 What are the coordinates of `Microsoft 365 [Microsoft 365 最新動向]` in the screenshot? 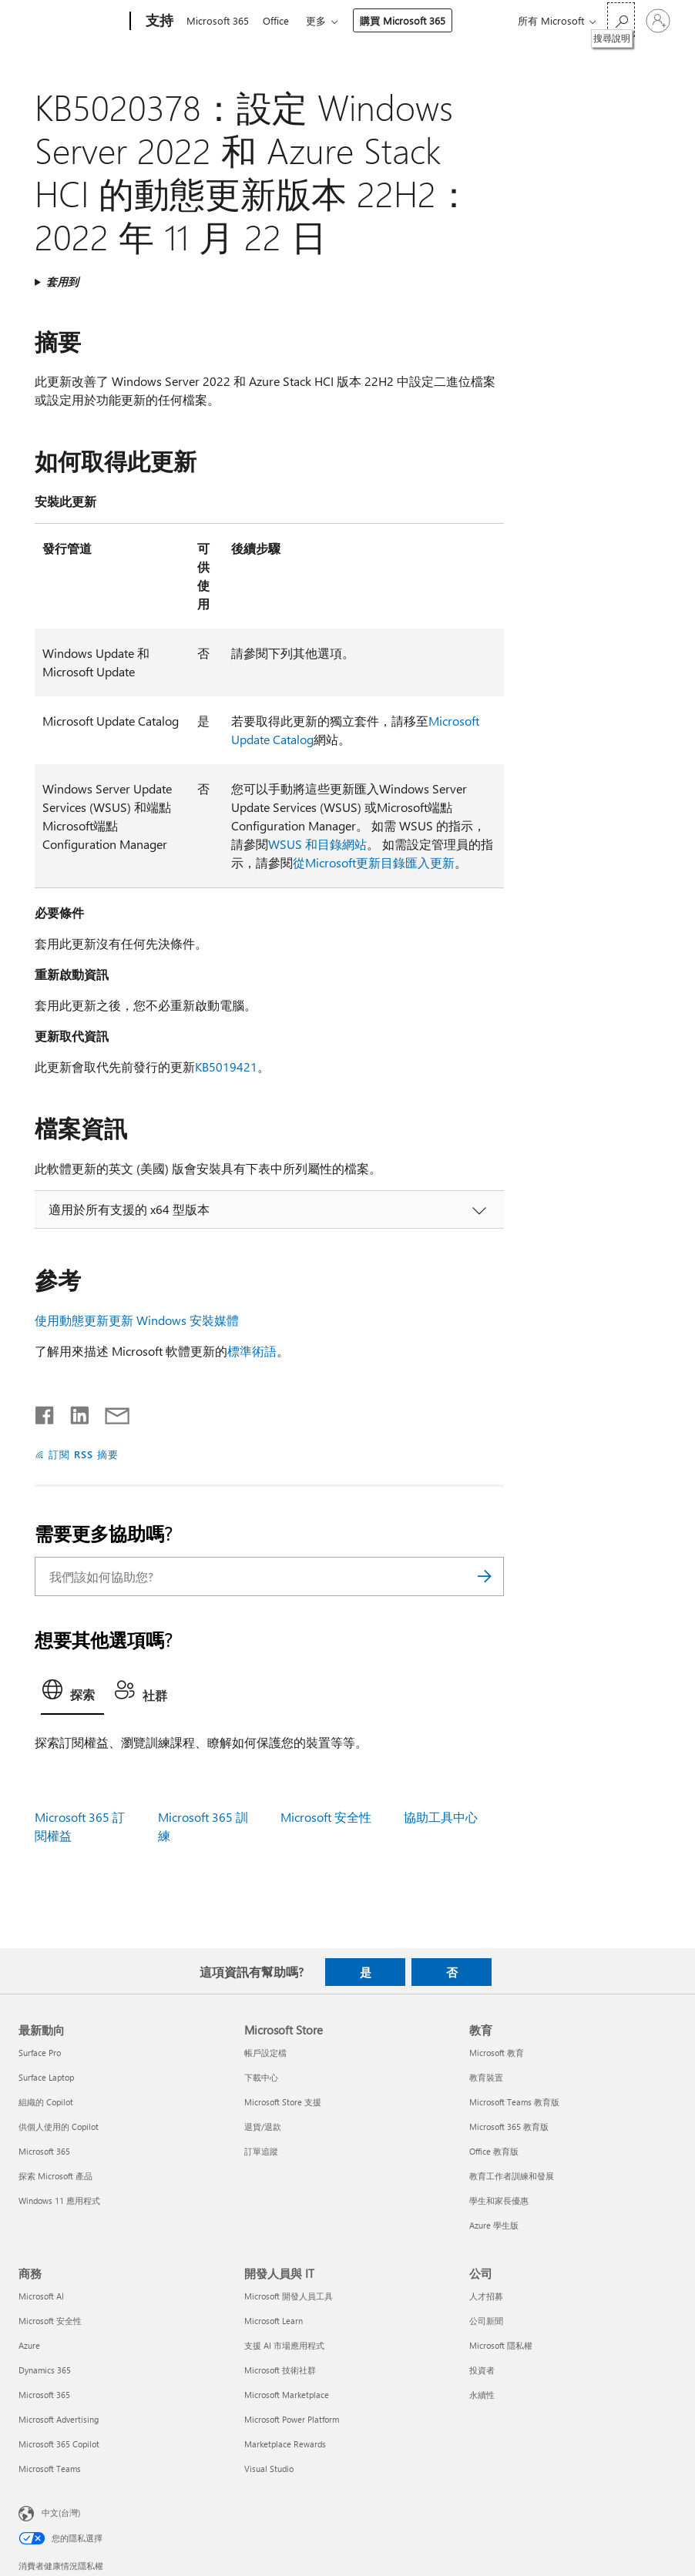 It's located at (44, 2151).